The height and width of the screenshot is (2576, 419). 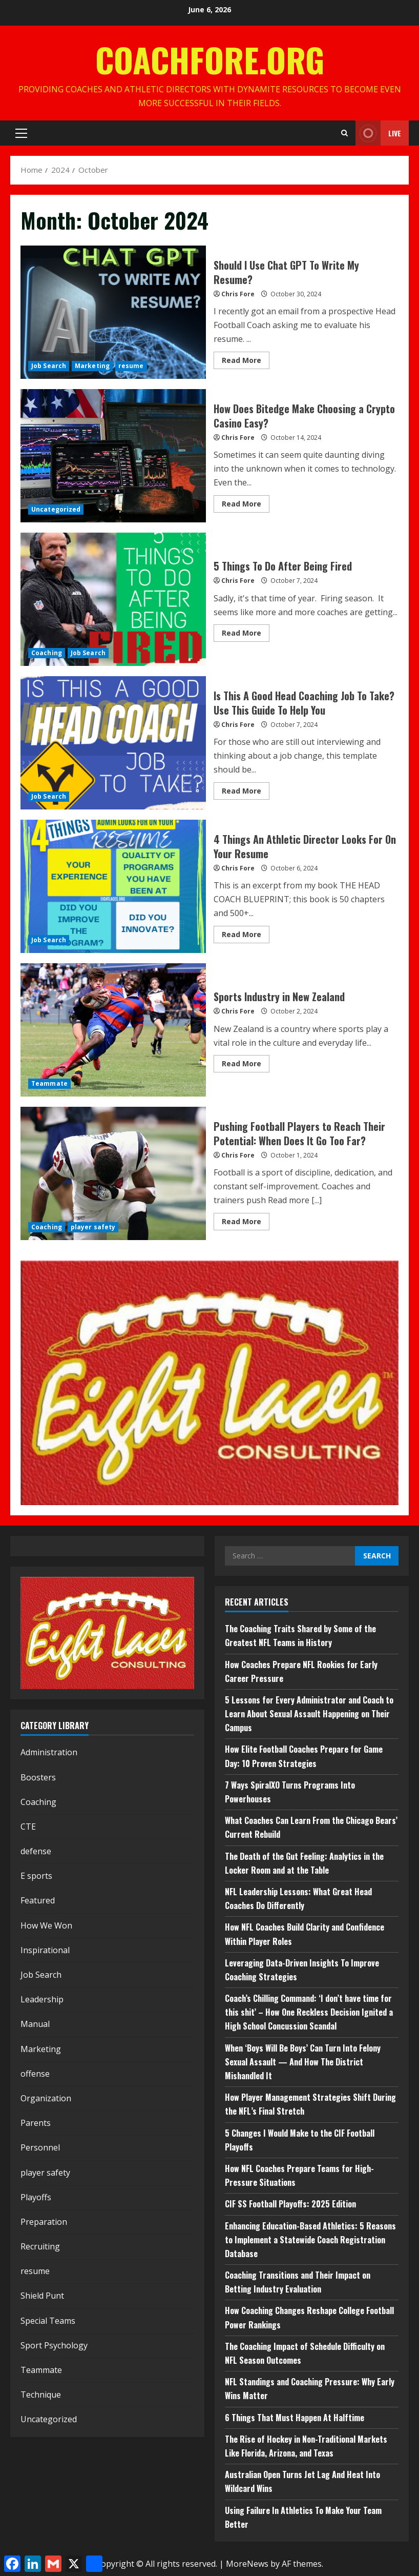 I want to click on CTE, so click(x=28, y=1826).